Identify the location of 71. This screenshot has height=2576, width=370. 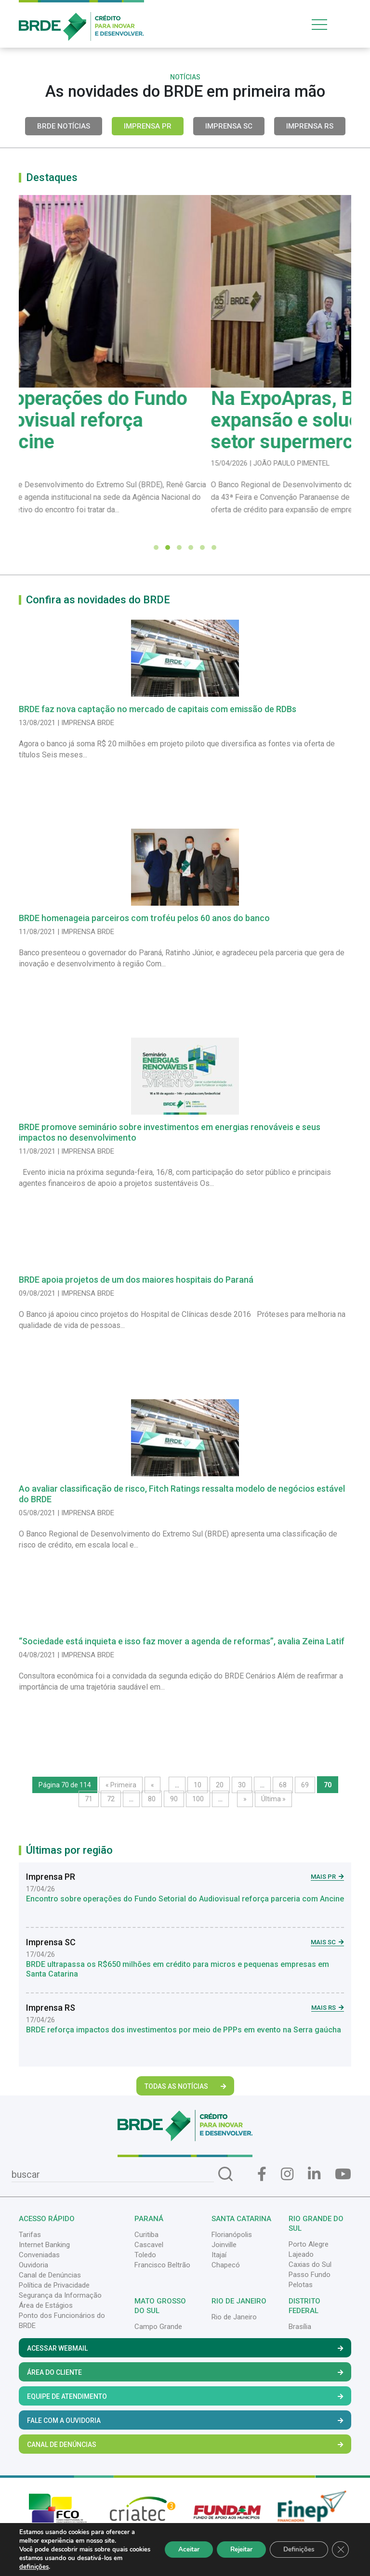
(88, 1799).